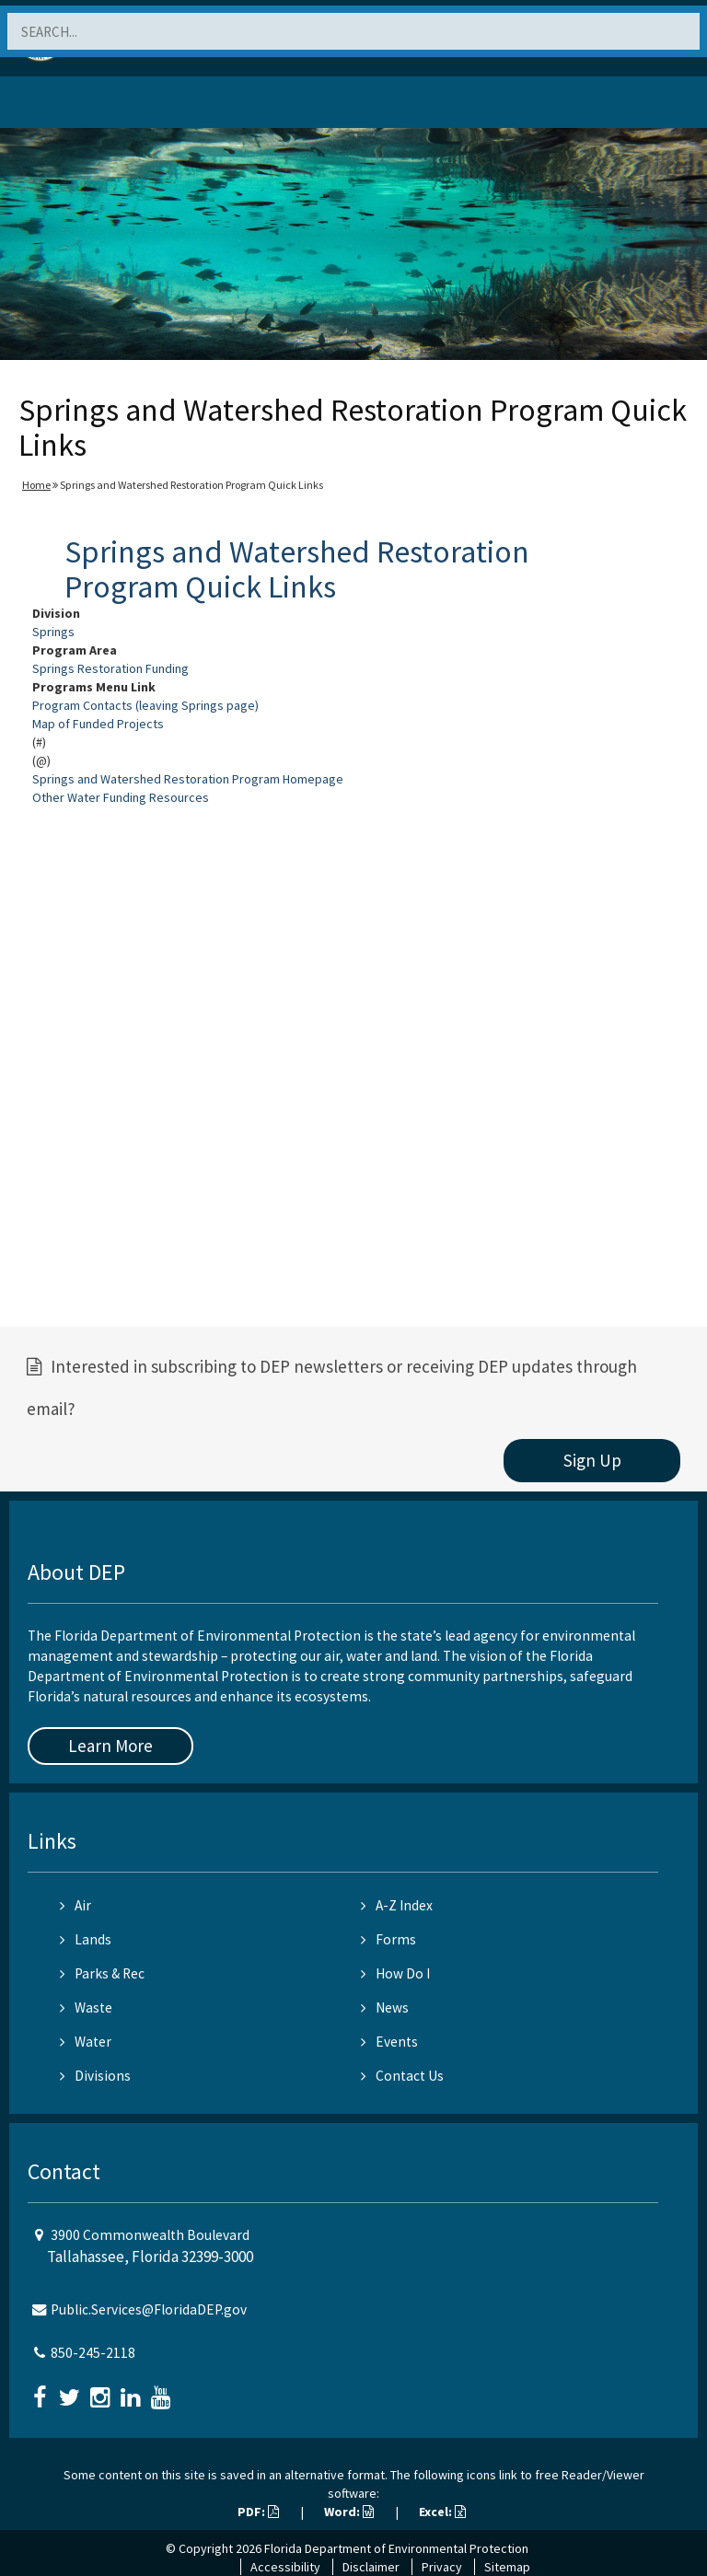  What do you see at coordinates (389, 2041) in the screenshot?
I see `Events` at bounding box center [389, 2041].